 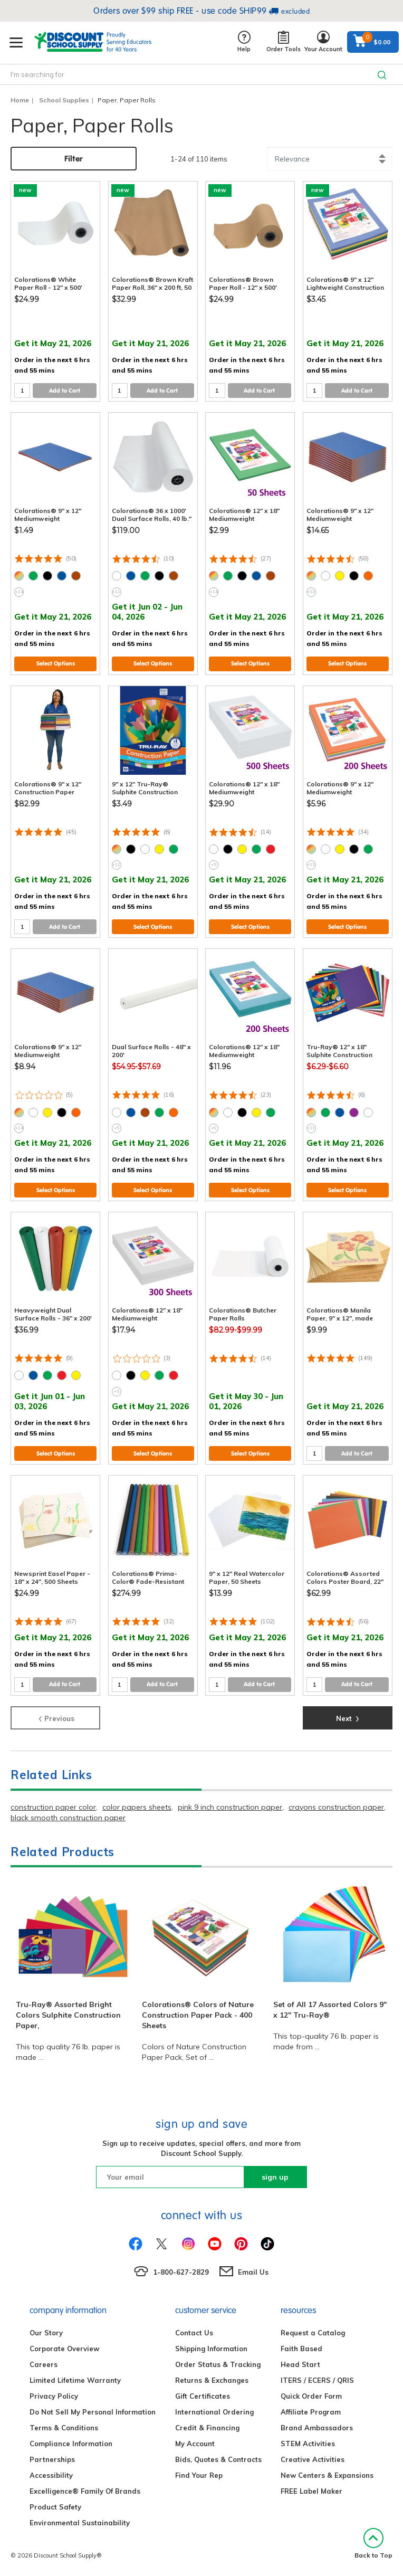 I want to click on Back to Top, so click(x=373, y=2543).